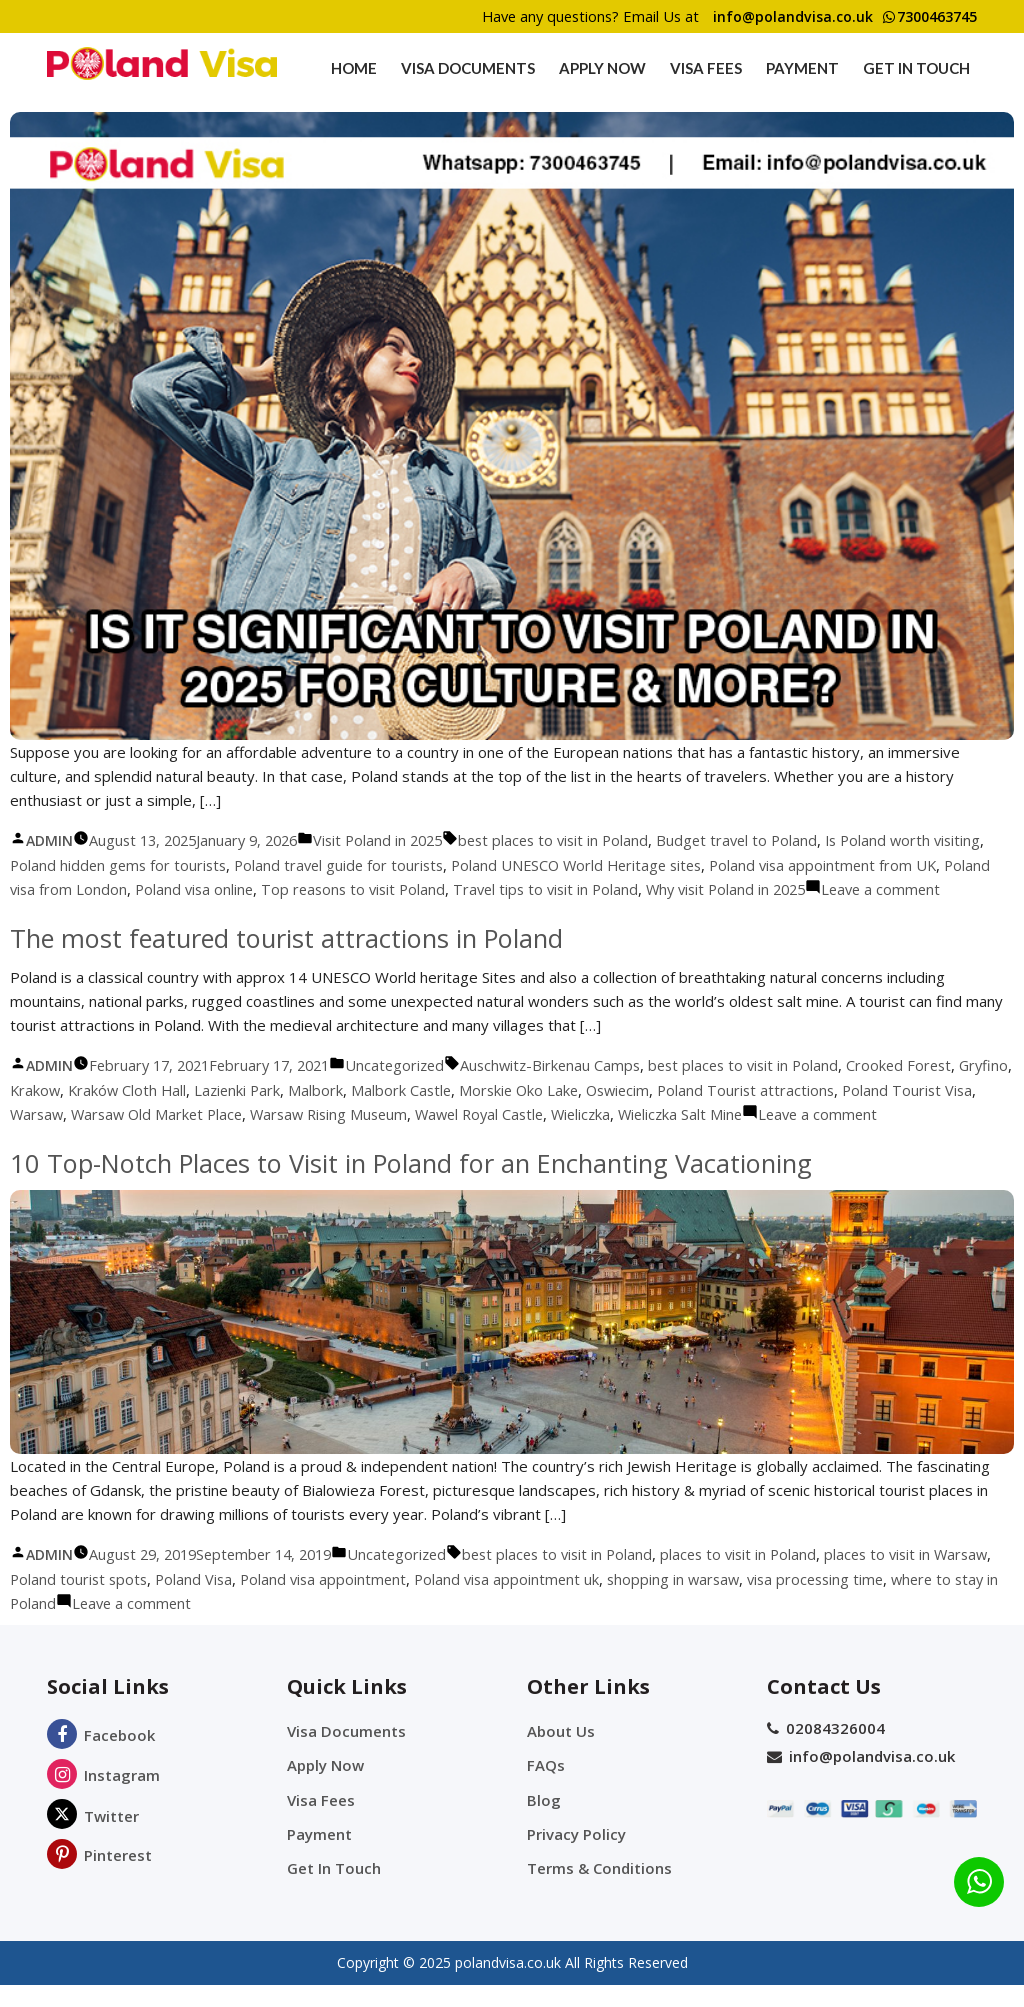 Image resolution: width=1024 pixels, height=2007 pixels. Describe the element at coordinates (382, 1114) in the screenshot. I see `Malbork` at that location.